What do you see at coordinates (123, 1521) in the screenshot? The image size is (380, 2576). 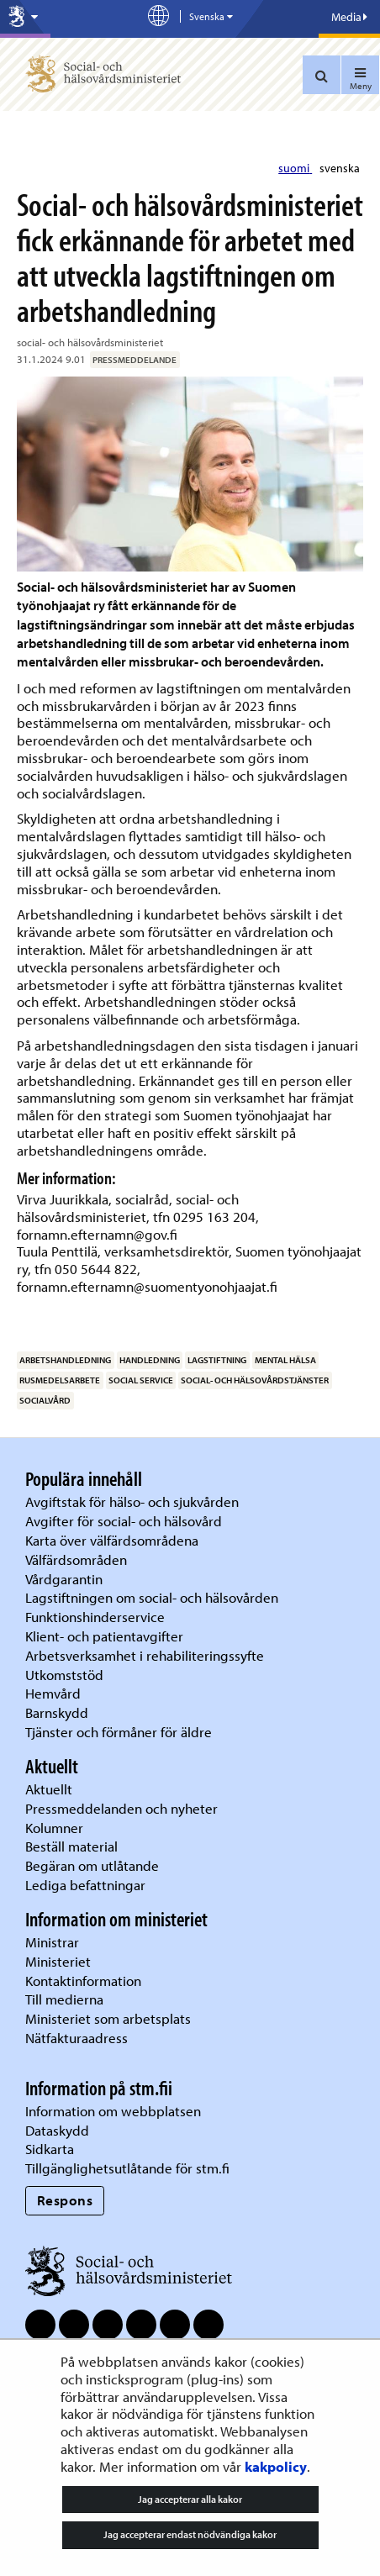 I see `Avgifter för social- och hälsovård` at bounding box center [123, 1521].